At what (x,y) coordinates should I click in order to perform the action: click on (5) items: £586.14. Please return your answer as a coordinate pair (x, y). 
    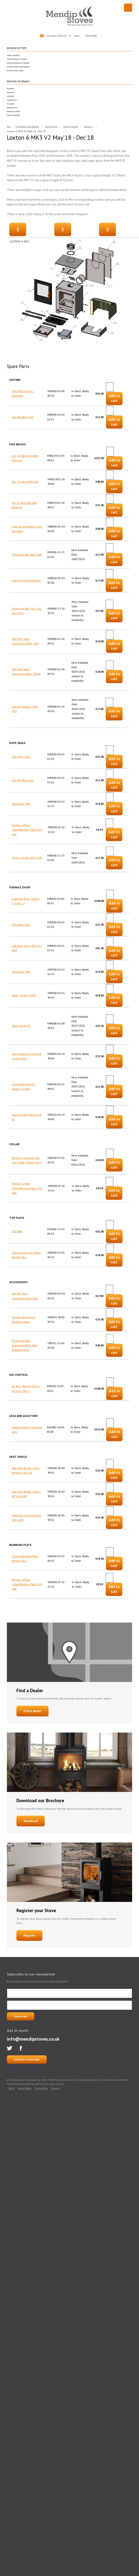
    Looking at the image, I should click on (56, 35).